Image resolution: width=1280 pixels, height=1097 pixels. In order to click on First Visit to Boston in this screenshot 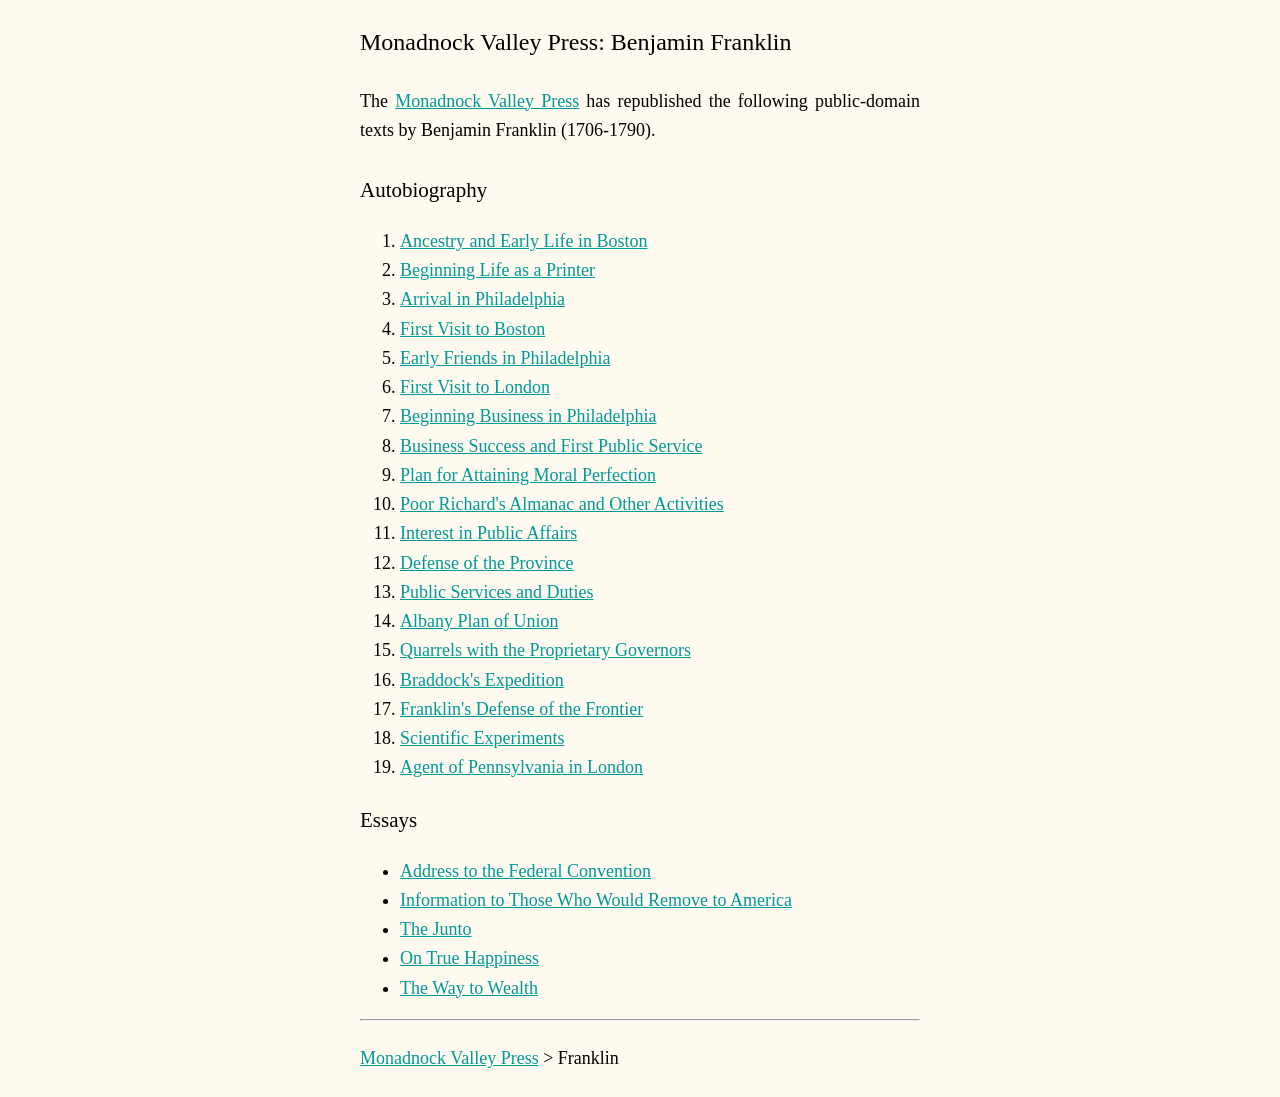, I will do `click(472, 329)`.